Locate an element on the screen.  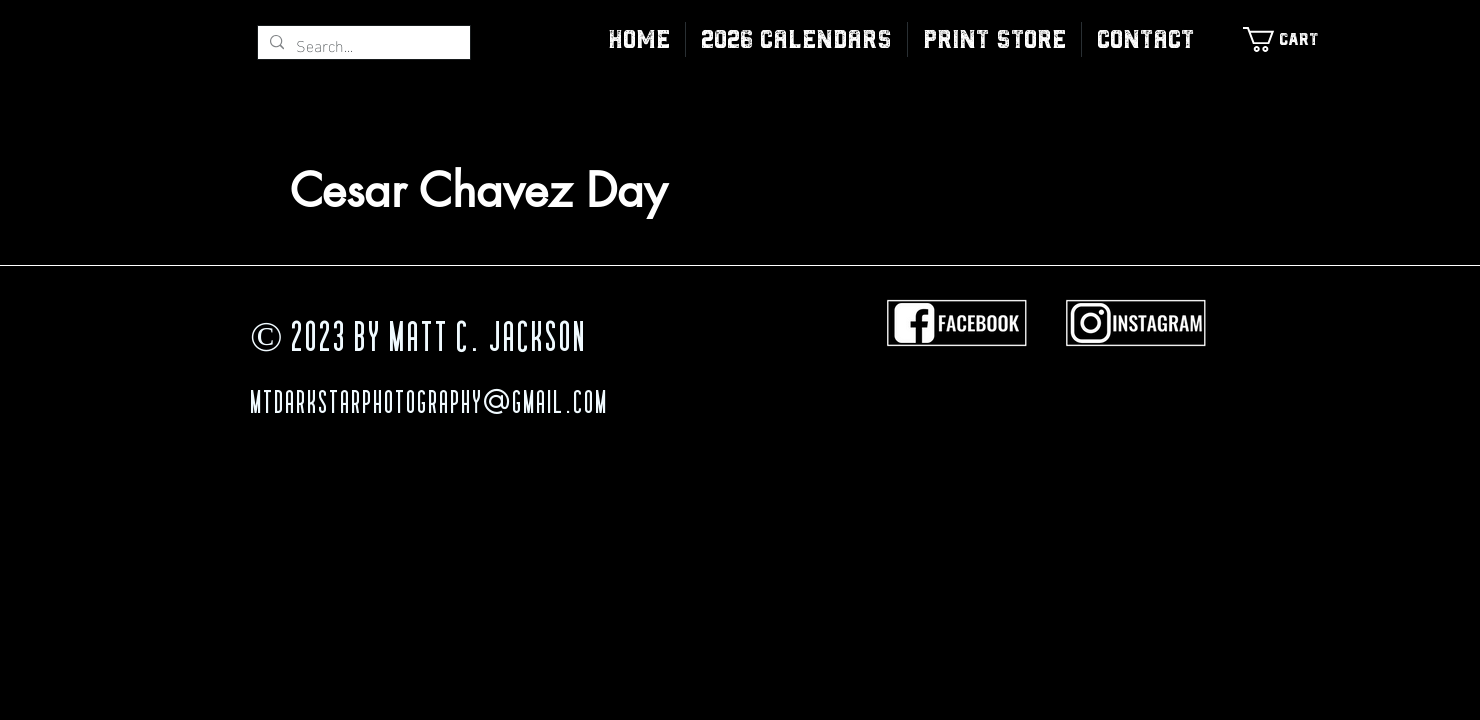
[Search...] is located at coordinates (362, 45).